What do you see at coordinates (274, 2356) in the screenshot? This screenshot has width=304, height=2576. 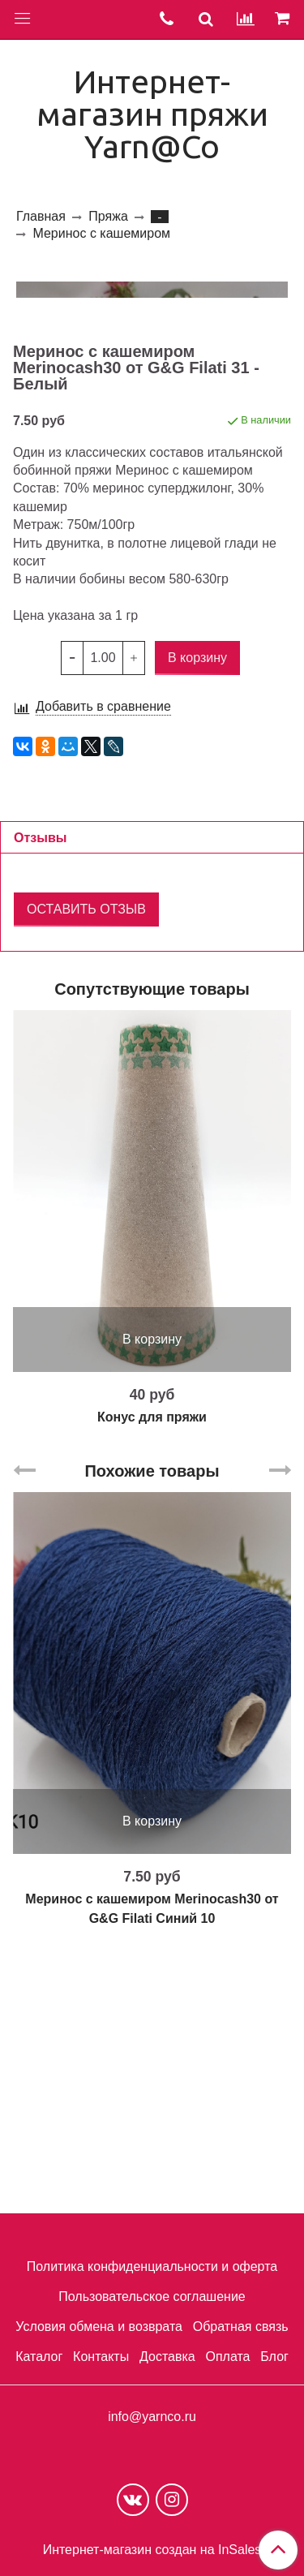 I see `Блог` at bounding box center [274, 2356].